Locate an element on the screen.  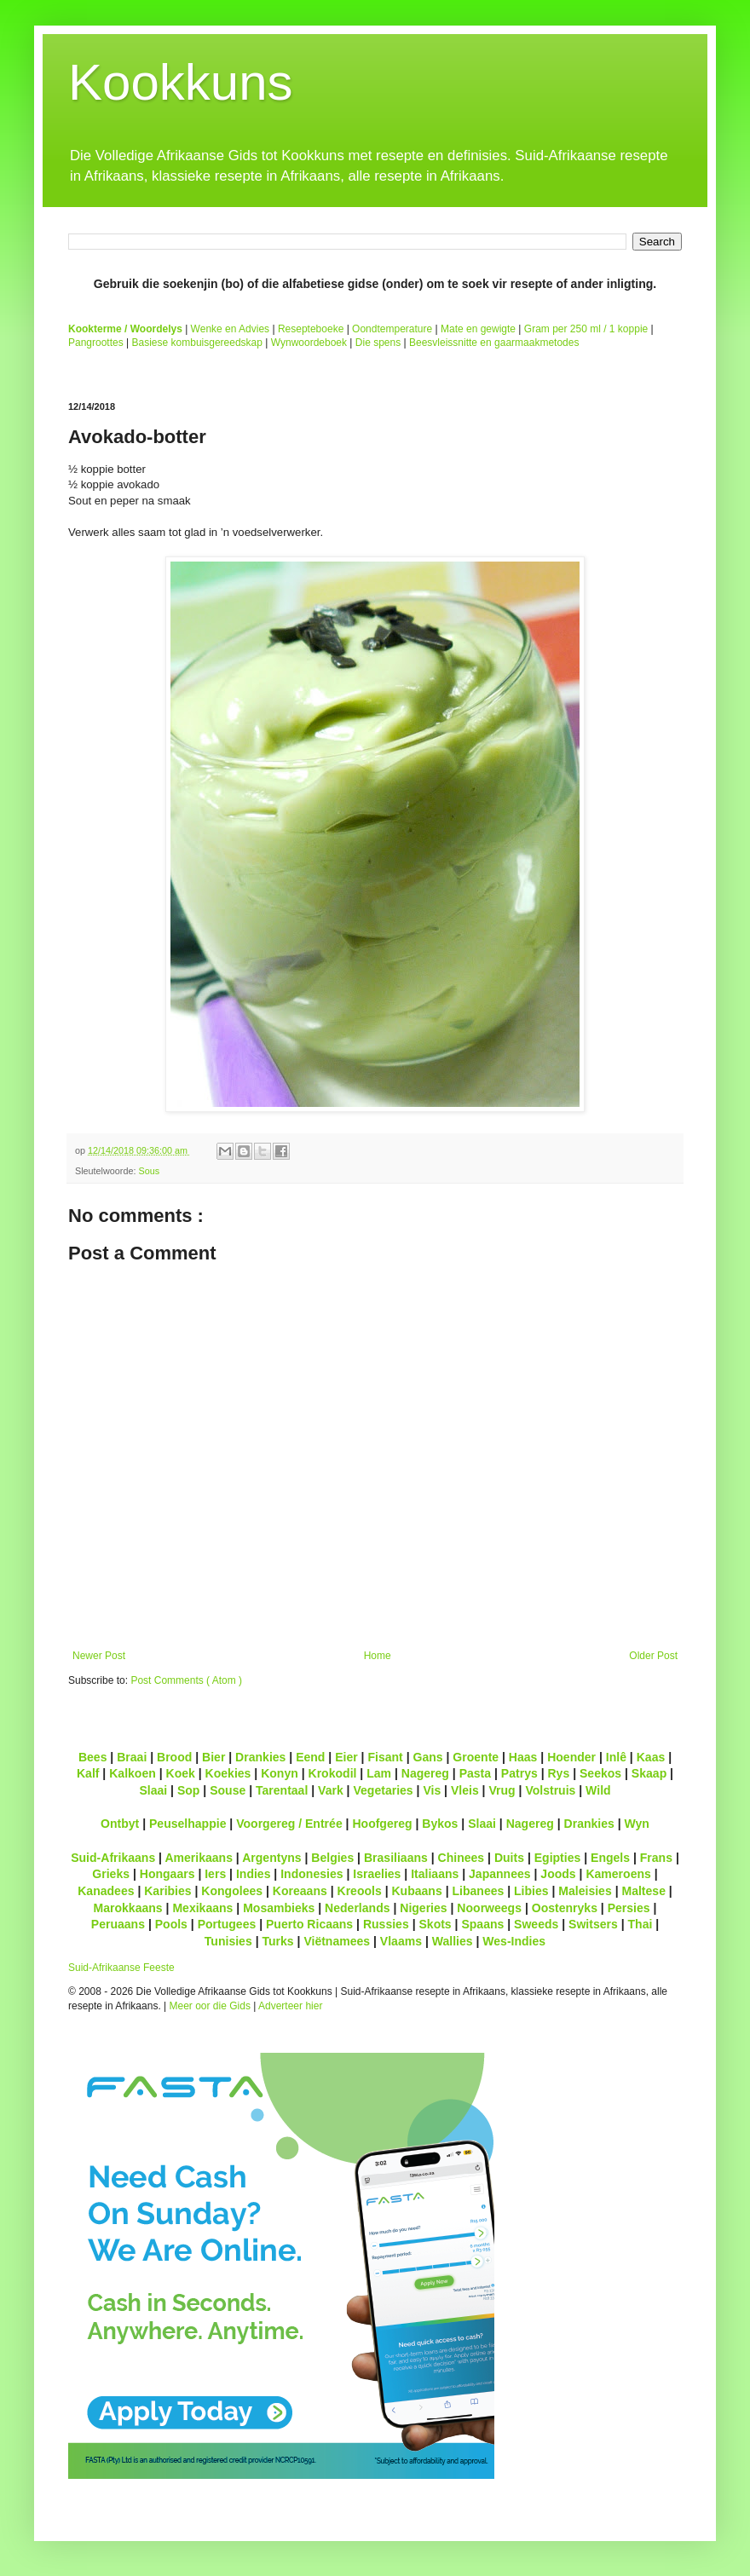
Maleisies is located at coordinates (584, 1891).